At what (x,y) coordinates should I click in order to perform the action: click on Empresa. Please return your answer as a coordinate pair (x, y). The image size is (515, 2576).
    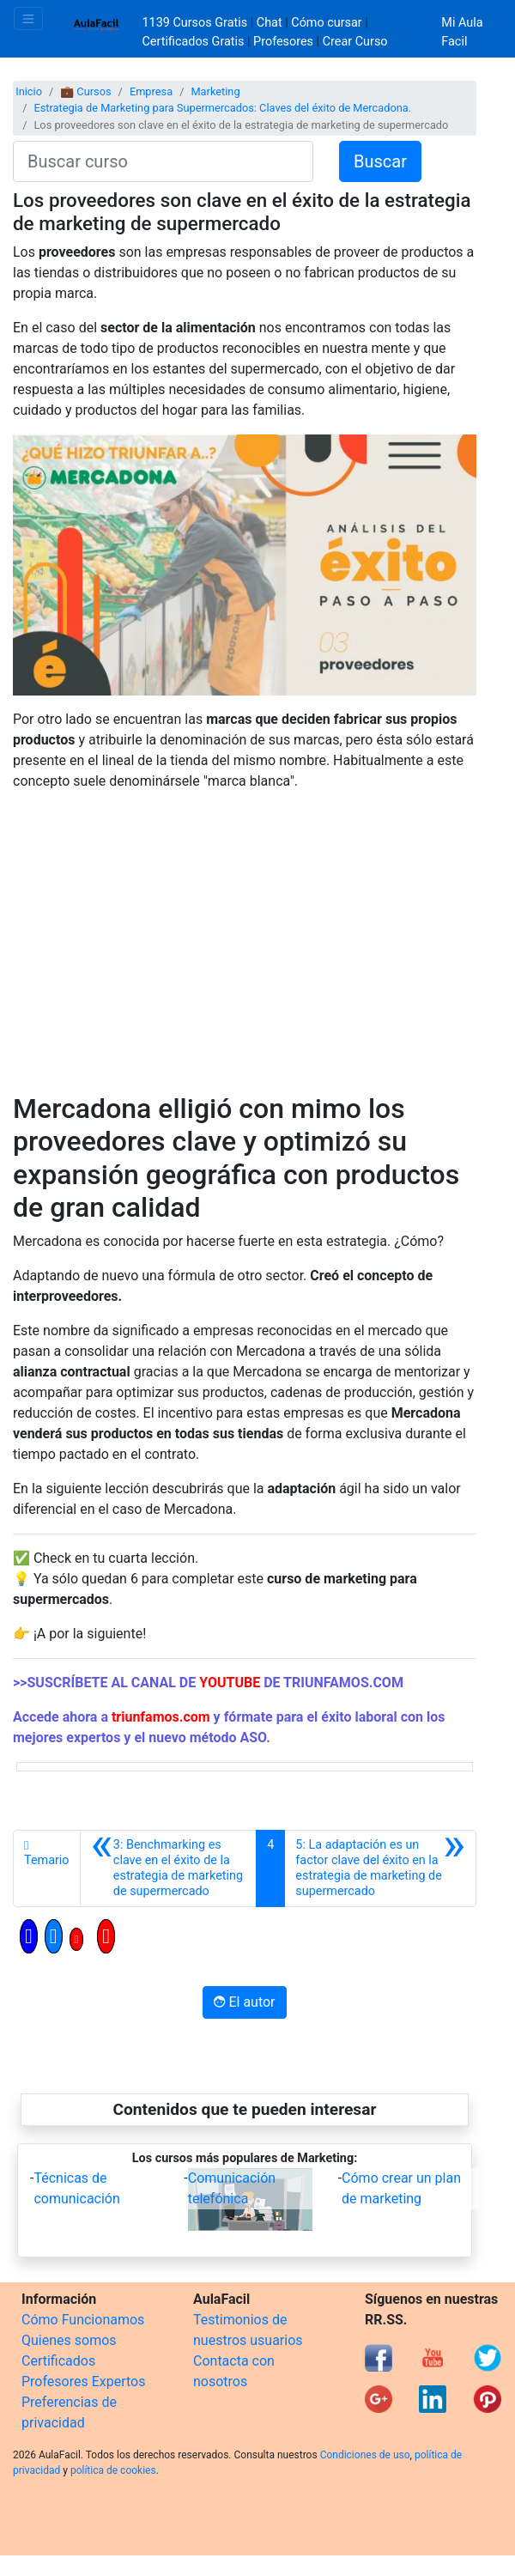
    Looking at the image, I should click on (151, 91).